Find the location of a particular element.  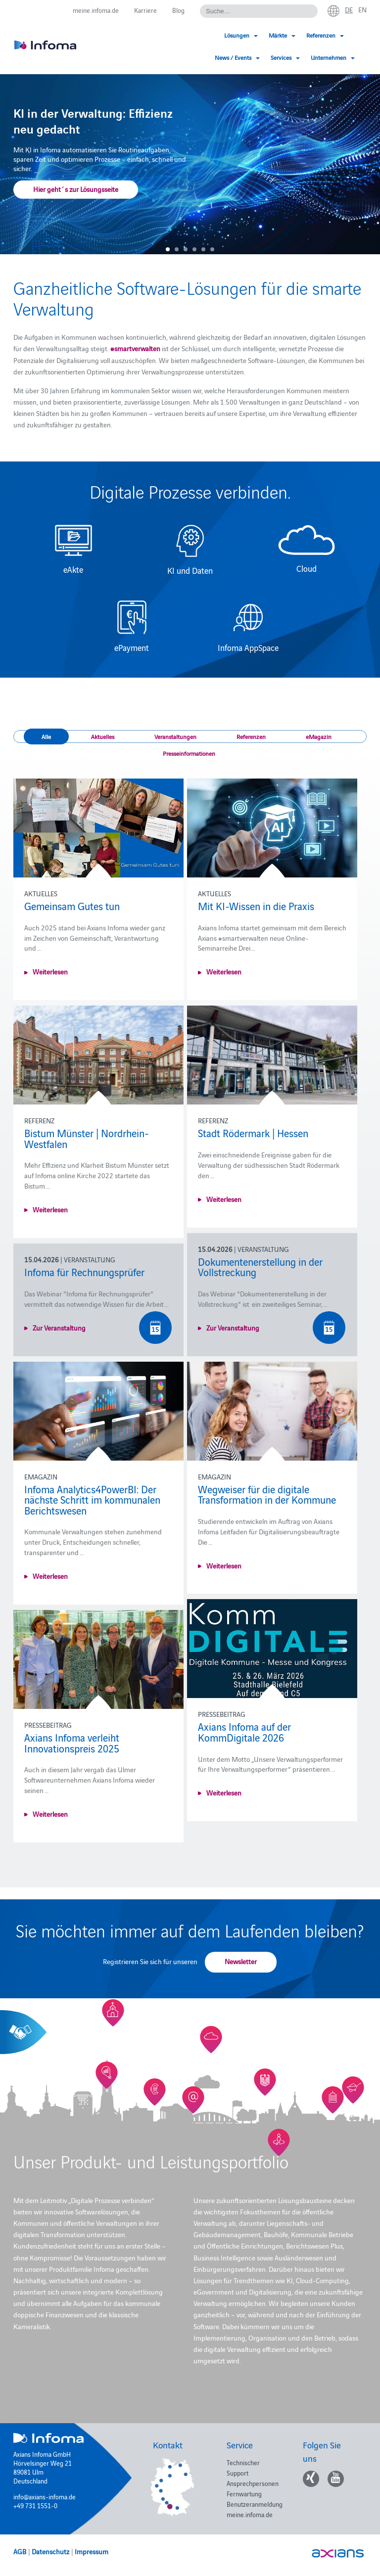

Datenschutz is located at coordinates (50, 2551).